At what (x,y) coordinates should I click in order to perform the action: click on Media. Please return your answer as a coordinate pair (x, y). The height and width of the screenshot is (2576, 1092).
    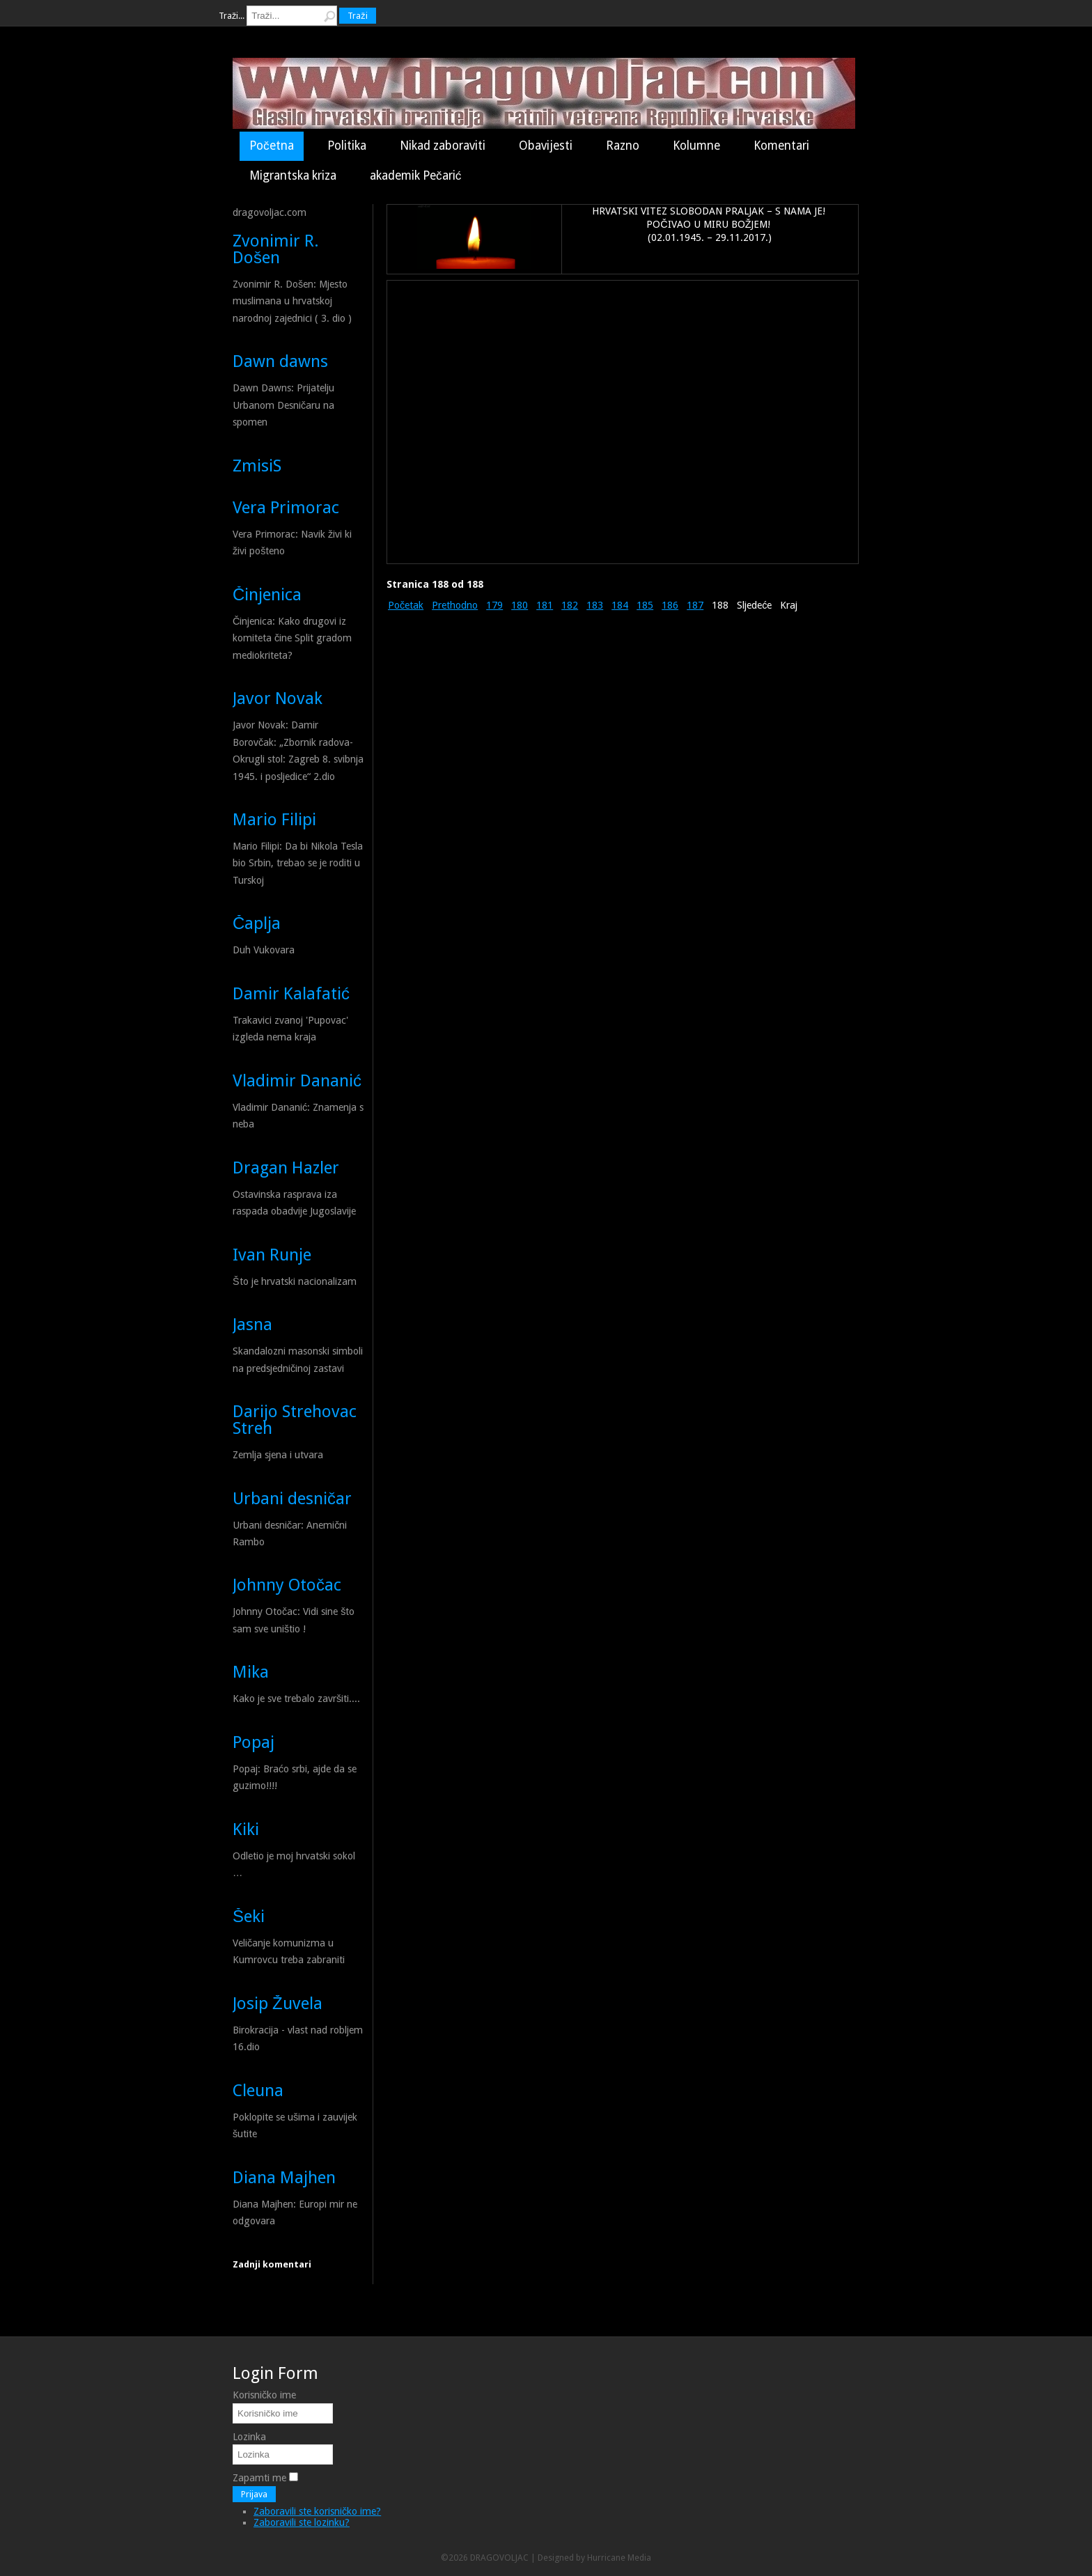
    Looking at the image, I should click on (639, 2557).